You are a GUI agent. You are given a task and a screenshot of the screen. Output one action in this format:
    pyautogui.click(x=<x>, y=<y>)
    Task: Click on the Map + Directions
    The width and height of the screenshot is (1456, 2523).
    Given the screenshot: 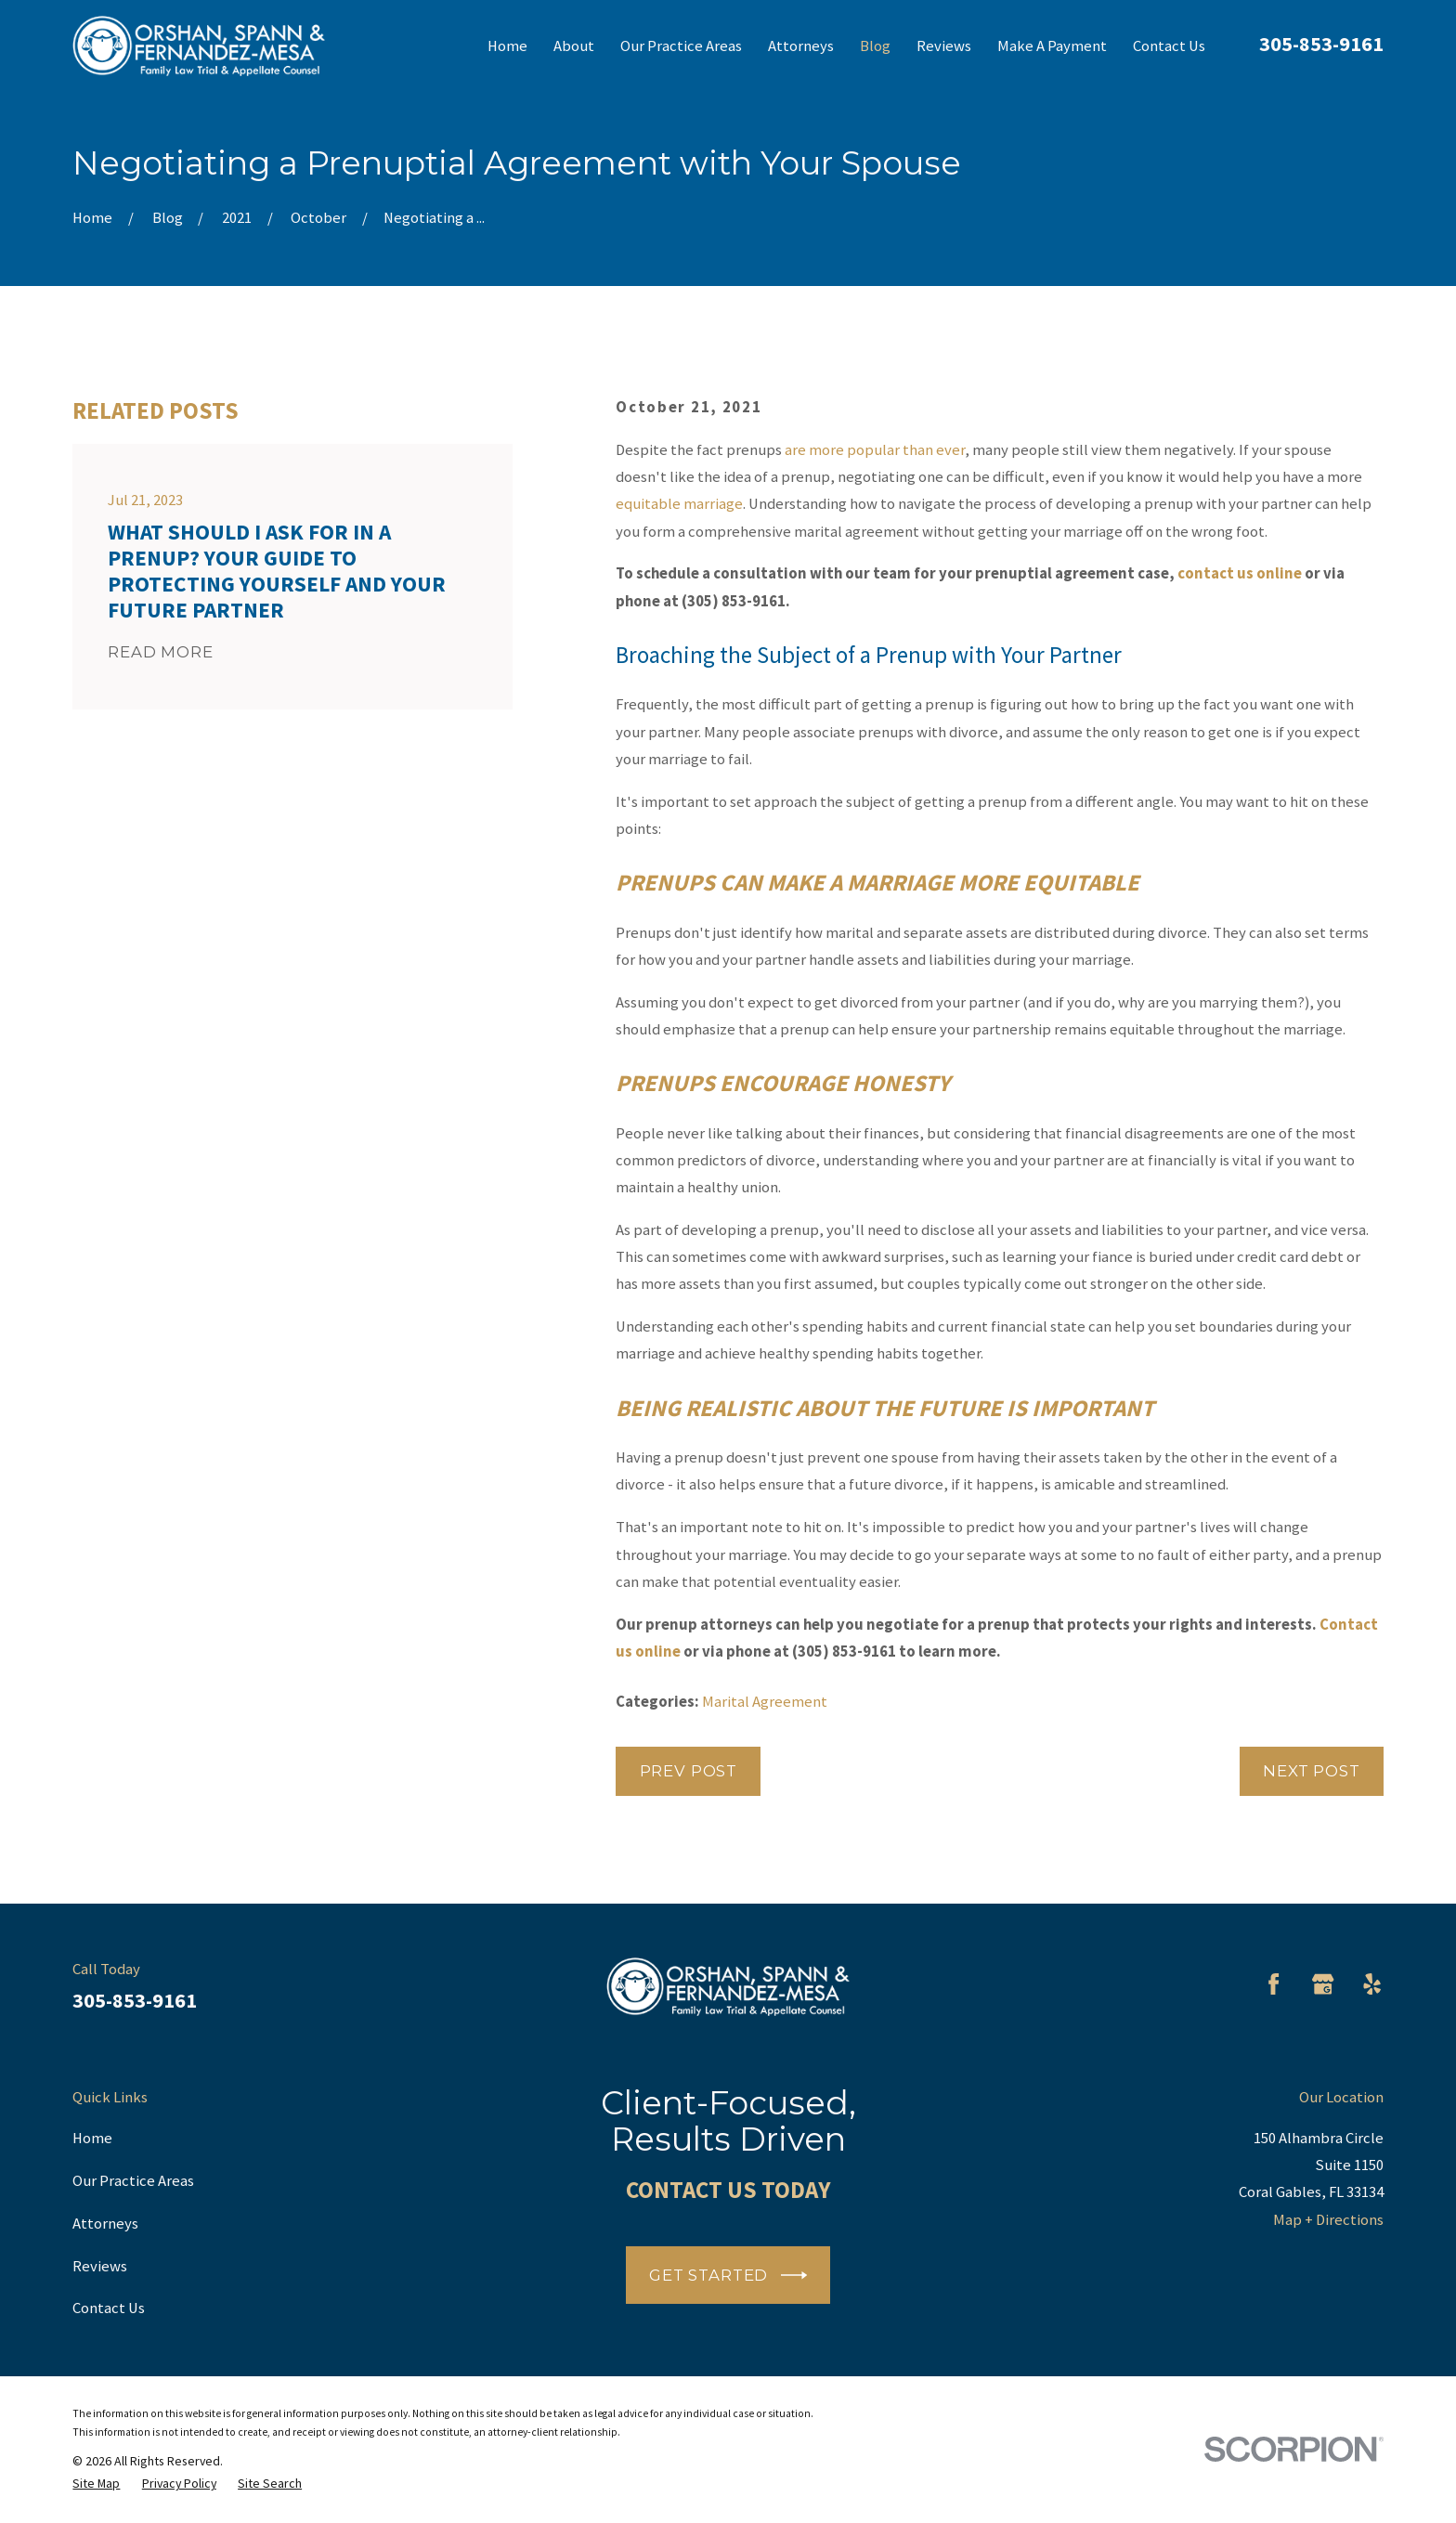 What is the action you would take?
    pyautogui.click(x=1328, y=2220)
    